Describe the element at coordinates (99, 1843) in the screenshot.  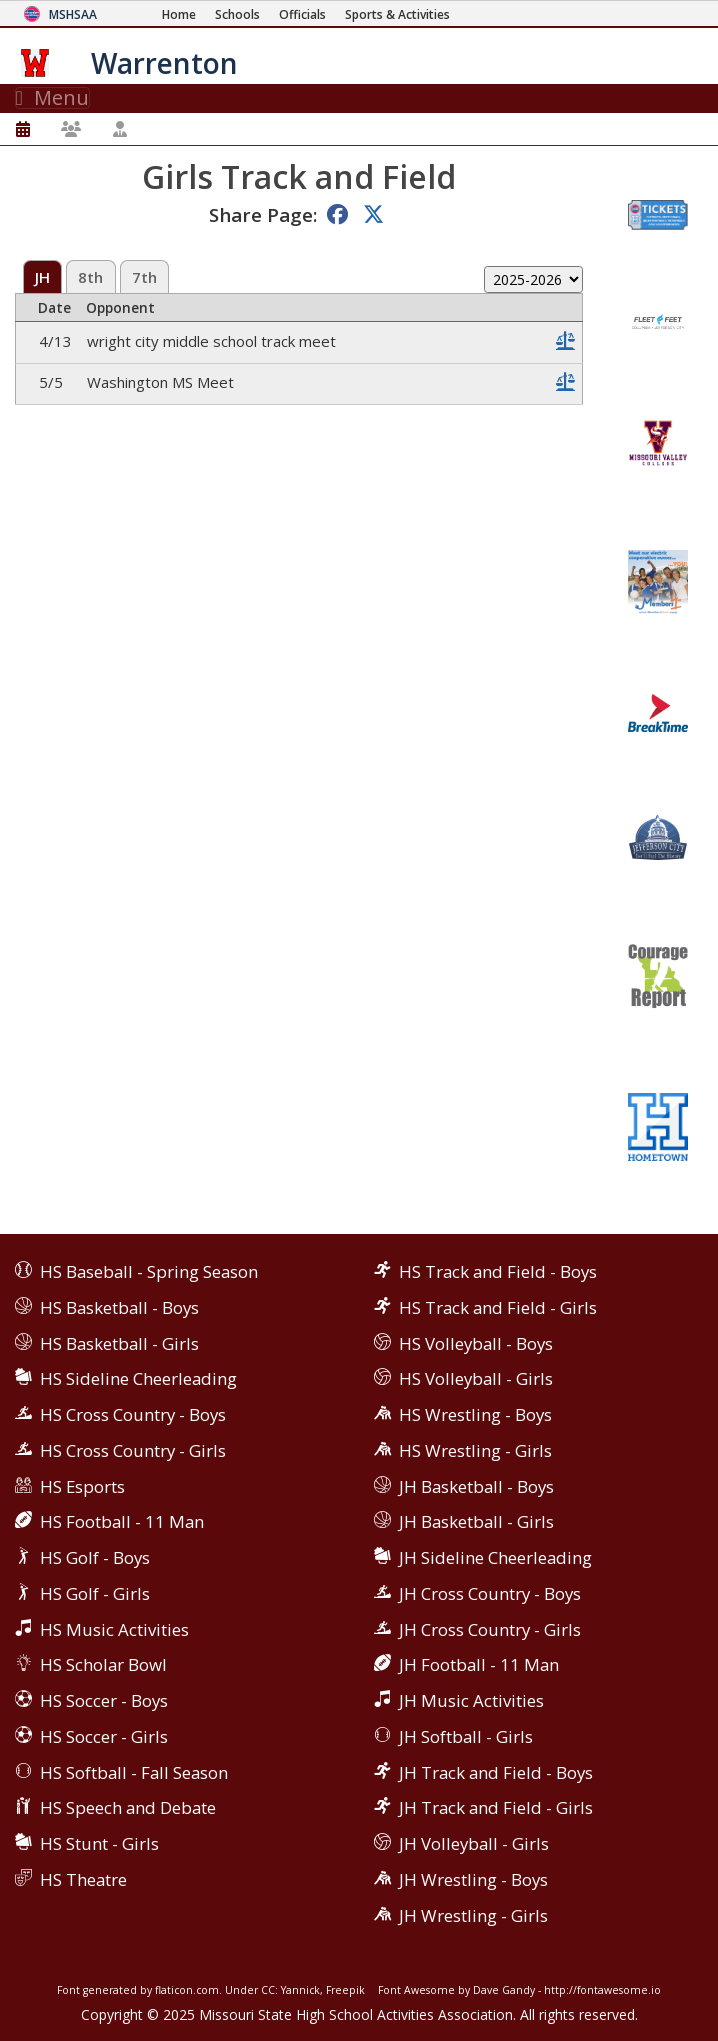
I see `HS Stunt - Girls` at that location.